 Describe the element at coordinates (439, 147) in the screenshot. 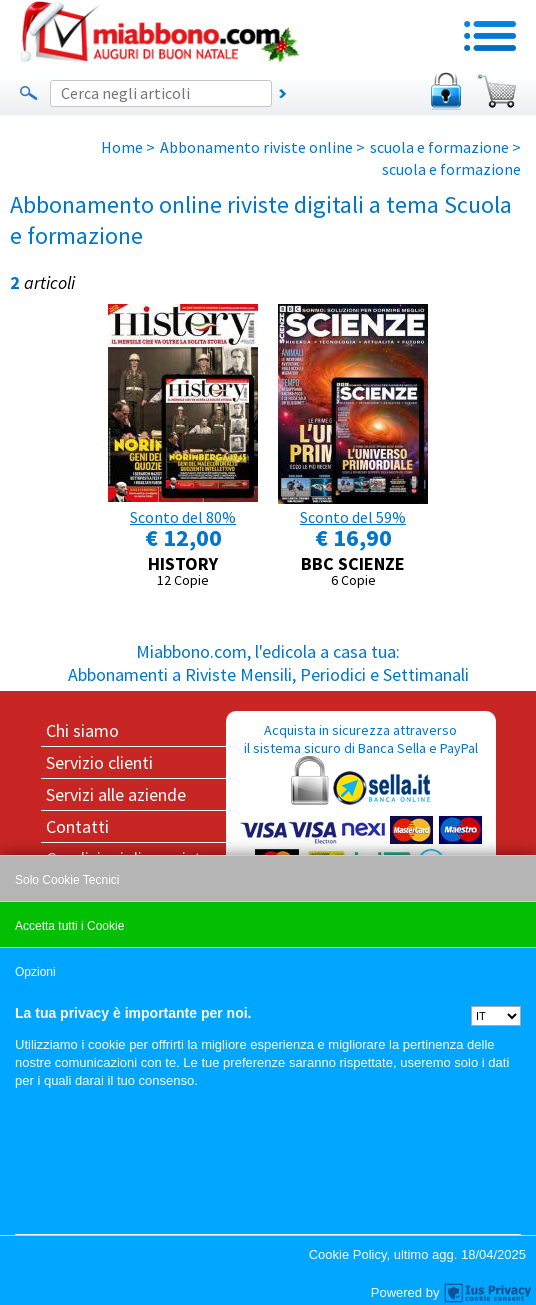

I see `scuola e formazione` at that location.